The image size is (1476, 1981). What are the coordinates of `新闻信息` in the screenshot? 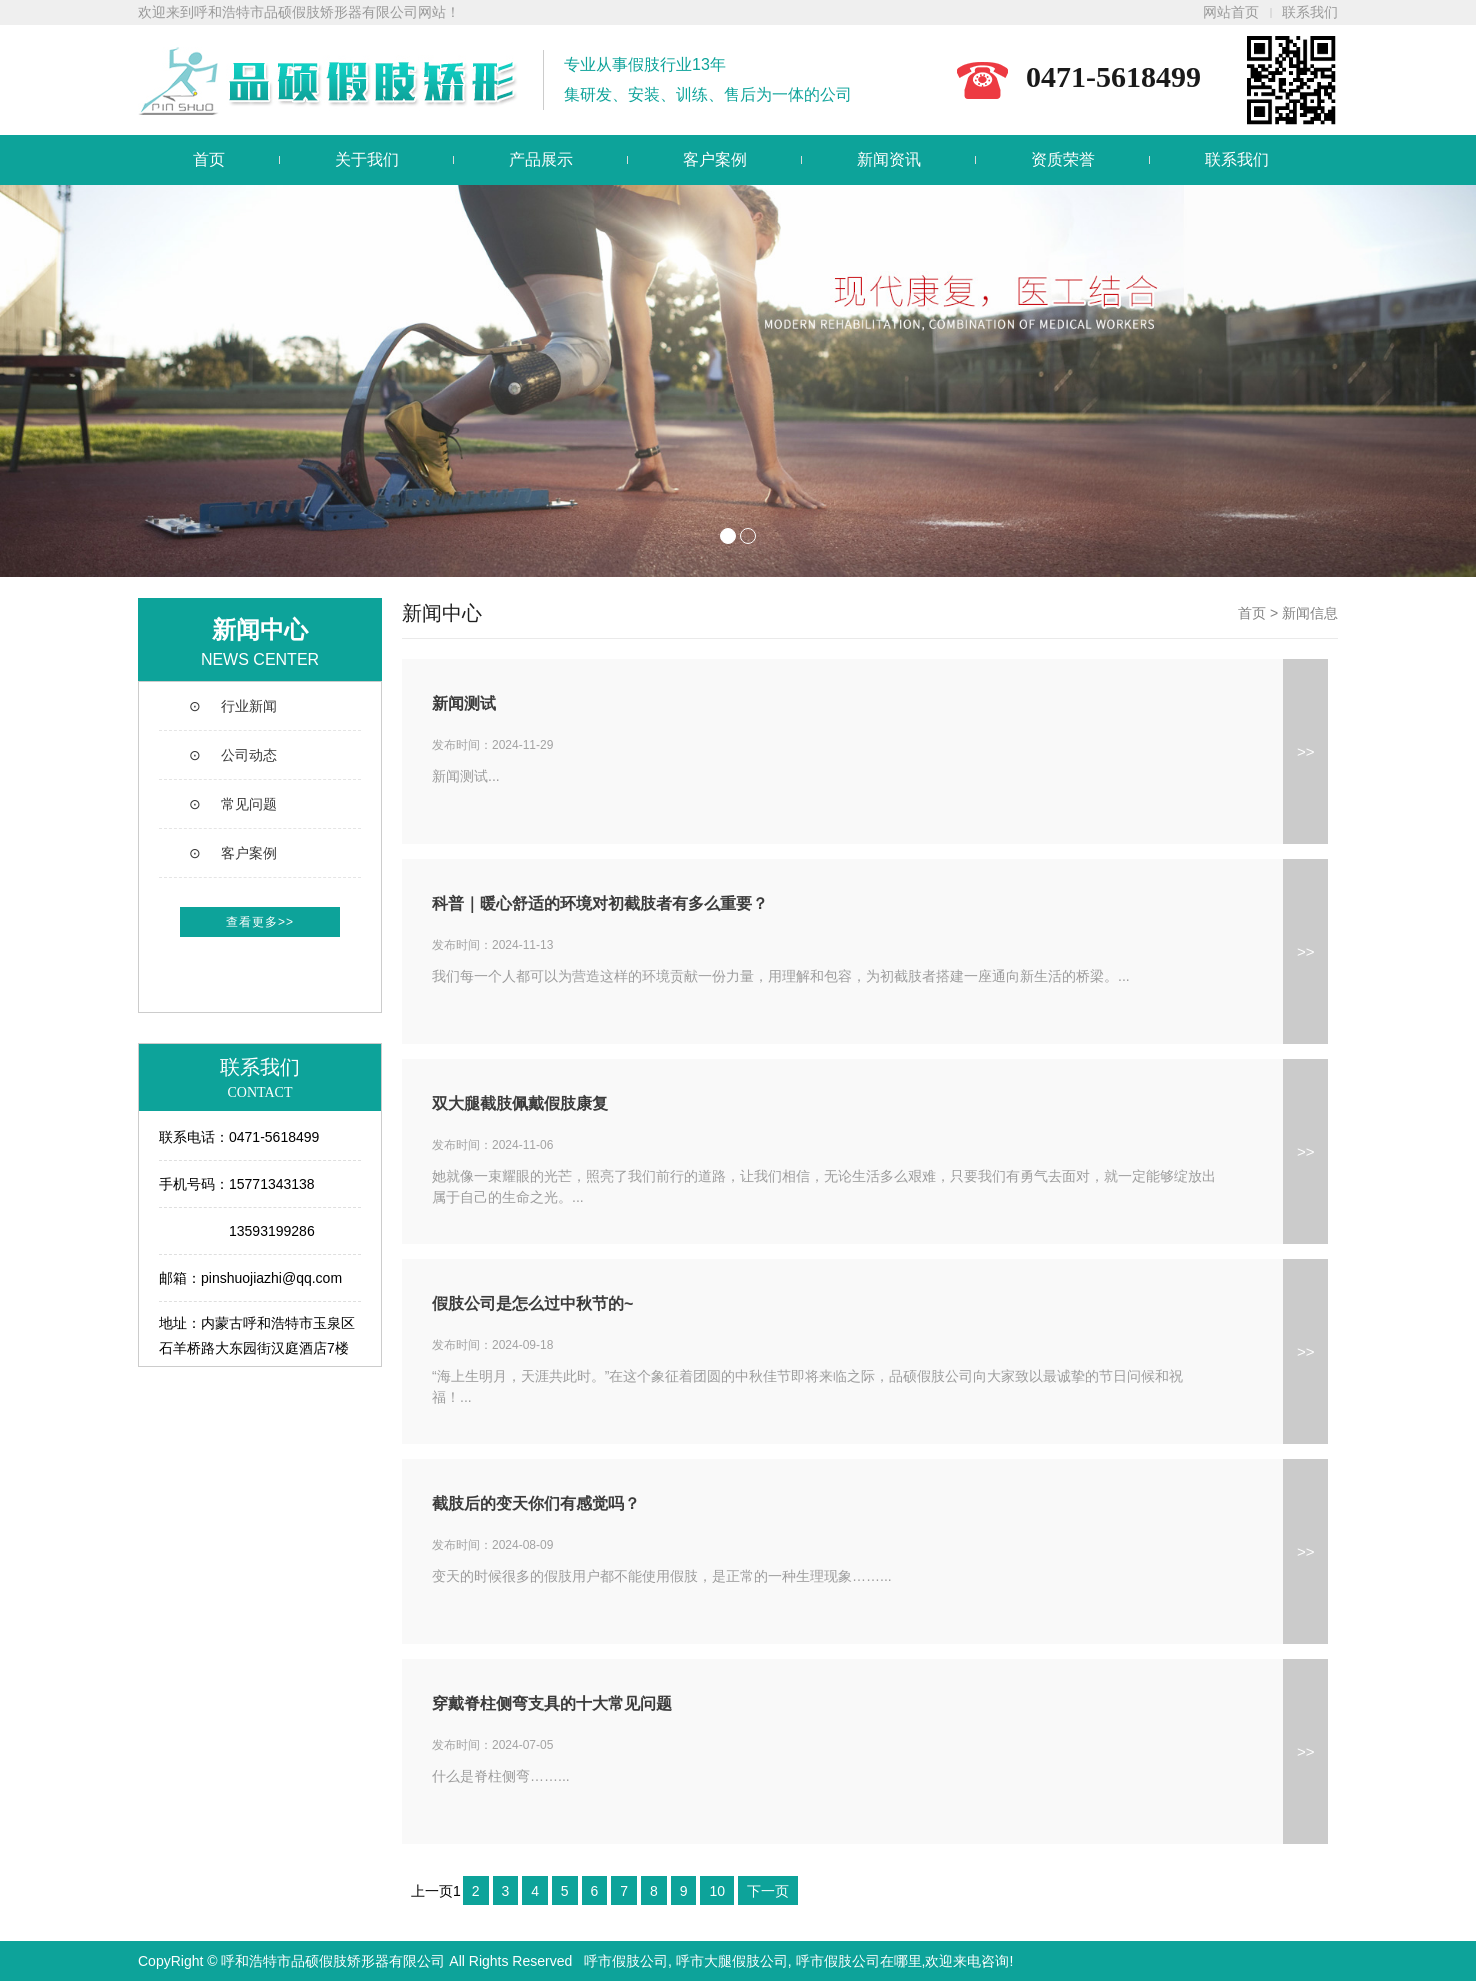 It's located at (1310, 613).